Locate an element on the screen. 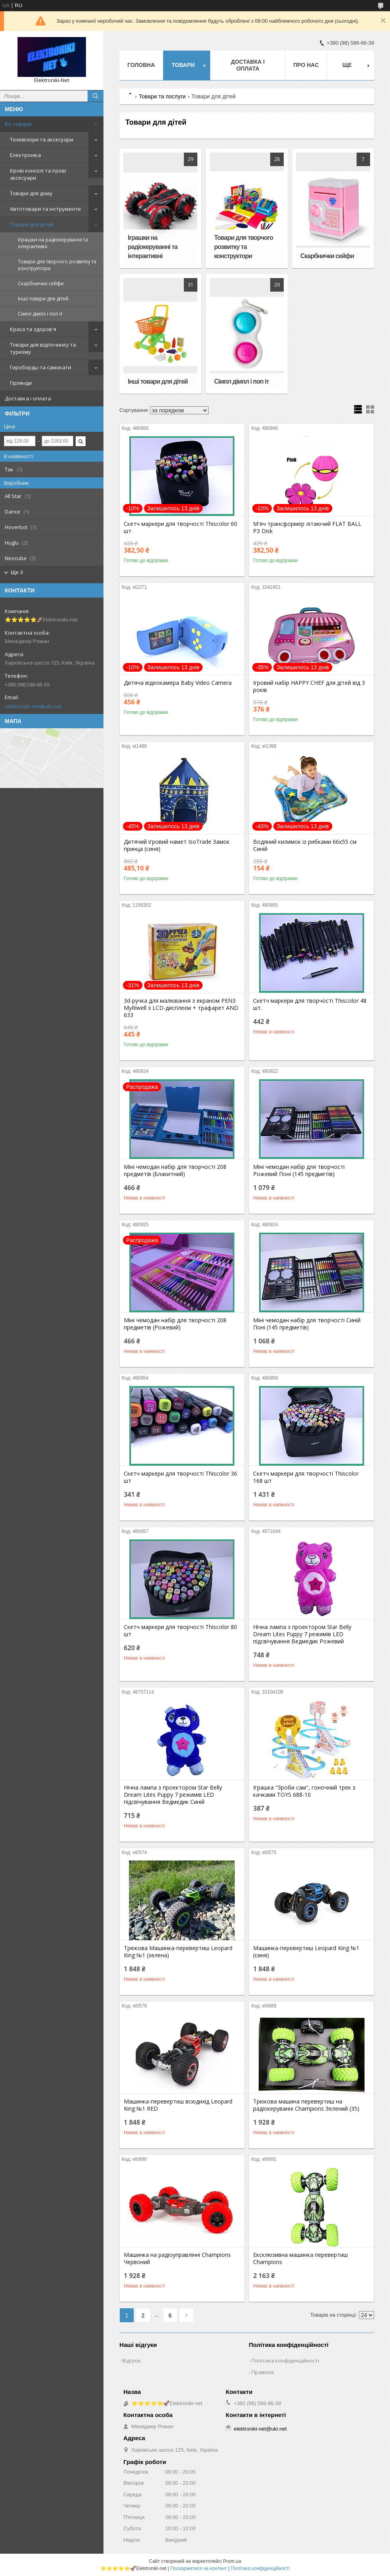 Image resolution: width=390 pixels, height=2576 pixels. Машинка-перевертиш Leopard King №1 (синя) is located at coordinates (306, 1952).